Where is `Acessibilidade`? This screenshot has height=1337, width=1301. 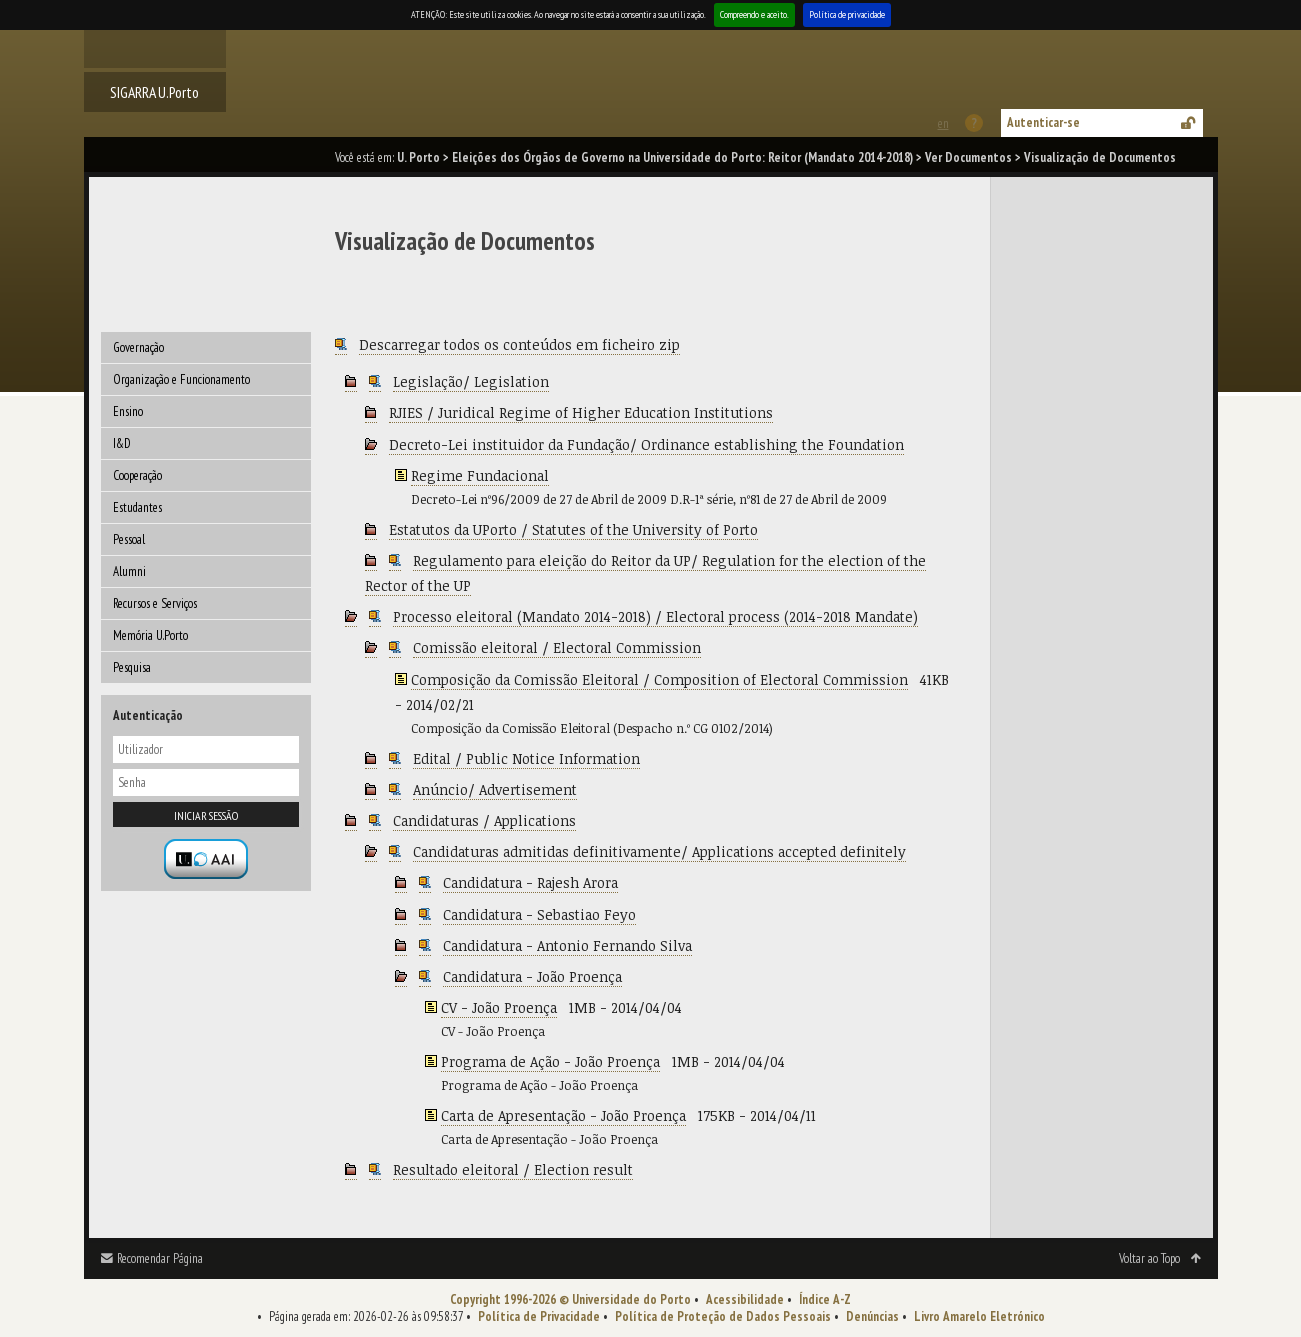
Acessibilidade is located at coordinates (745, 1299).